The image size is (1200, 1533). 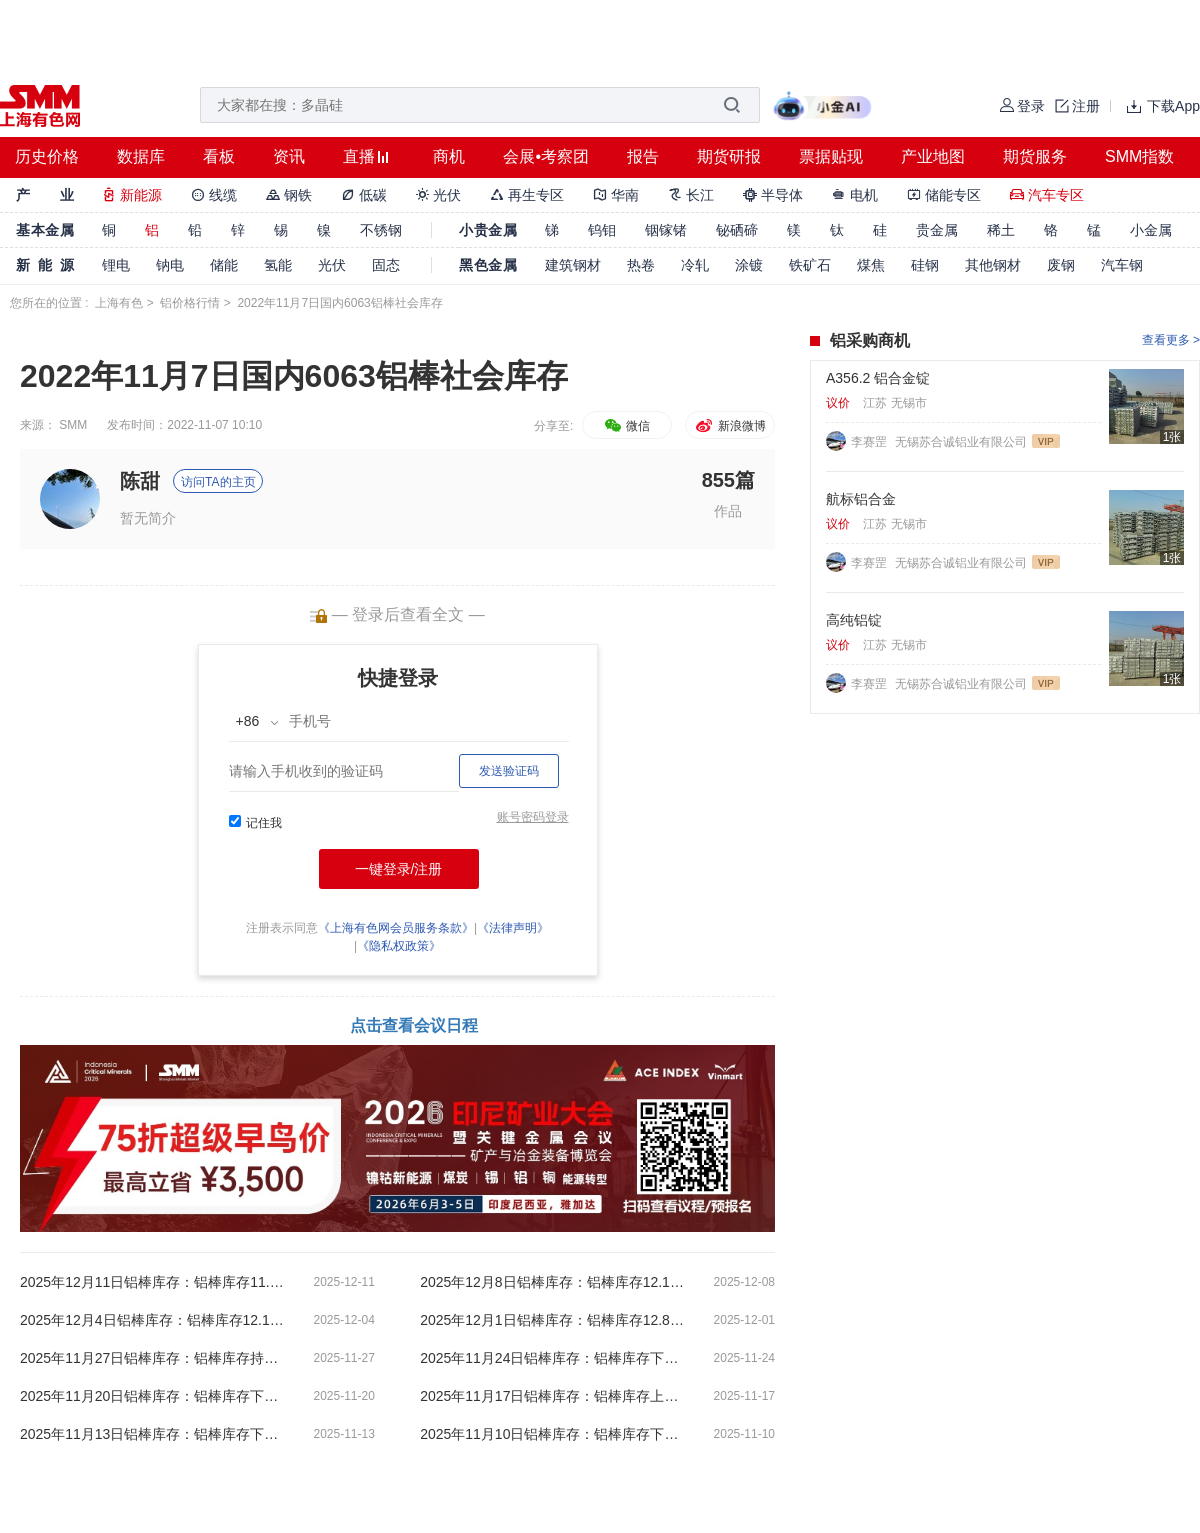 I want to click on 贵金属, so click(x=937, y=230).